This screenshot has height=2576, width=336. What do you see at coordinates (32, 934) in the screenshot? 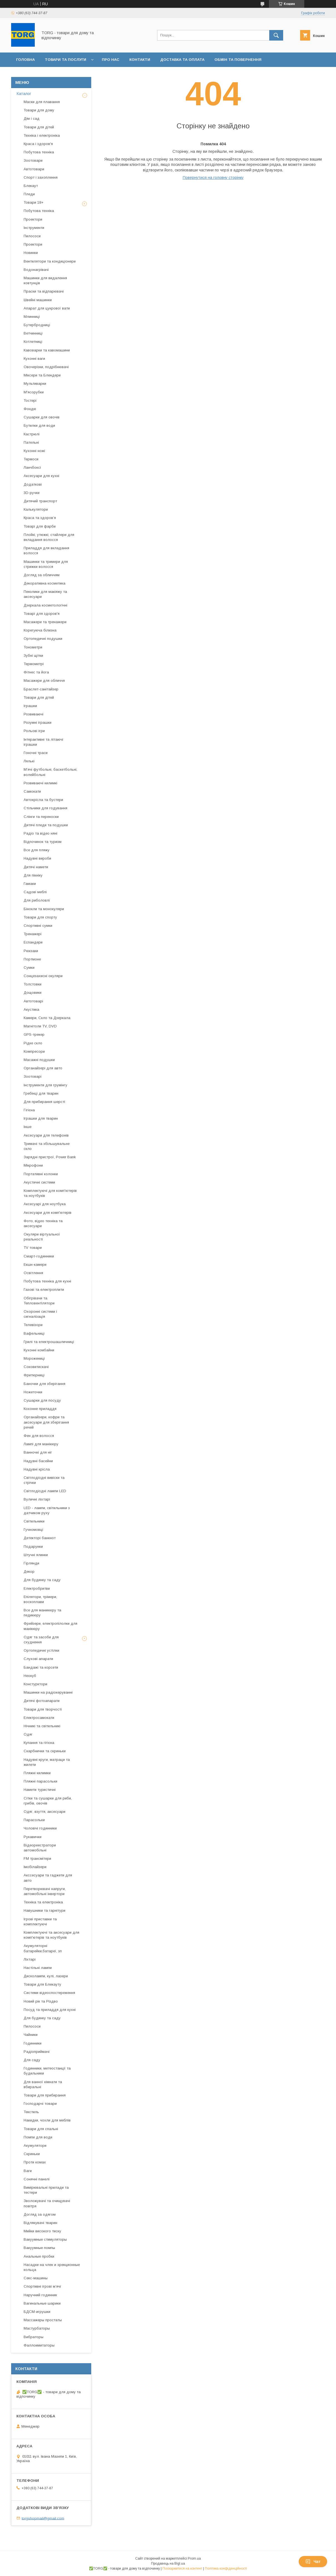
I see `Тренажері` at bounding box center [32, 934].